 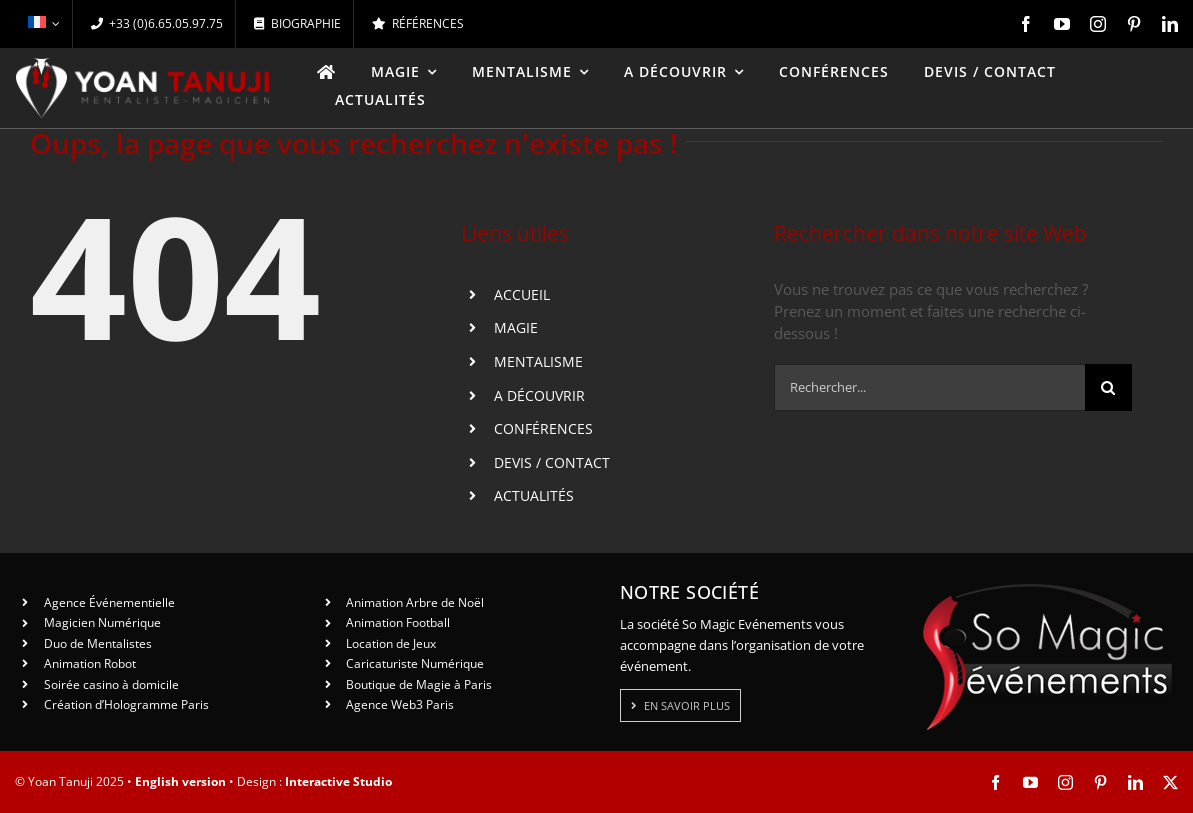 What do you see at coordinates (1134, 24) in the screenshot?
I see `[pinterest]` at bounding box center [1134, 24].